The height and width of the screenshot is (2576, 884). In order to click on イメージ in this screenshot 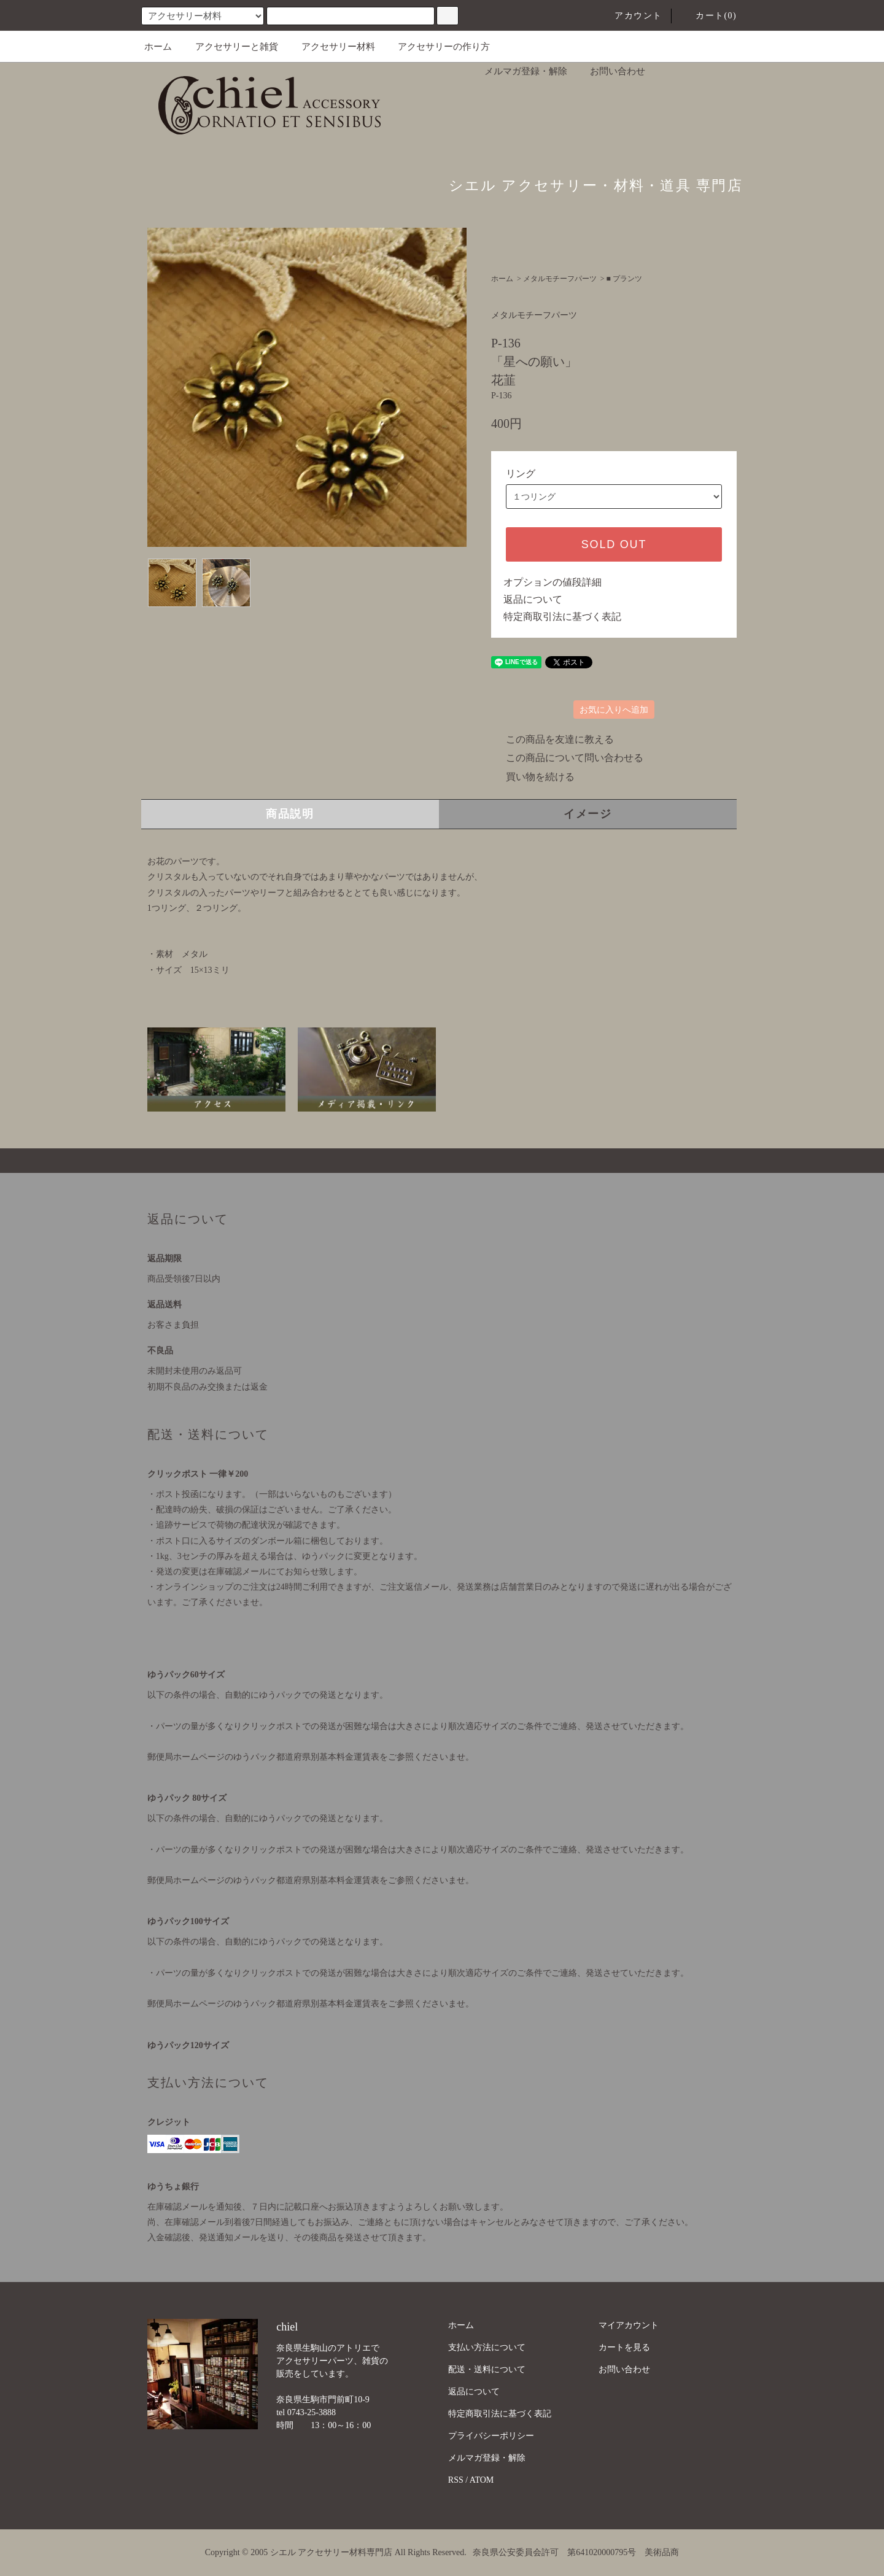, I will do `click(588, 814)`.